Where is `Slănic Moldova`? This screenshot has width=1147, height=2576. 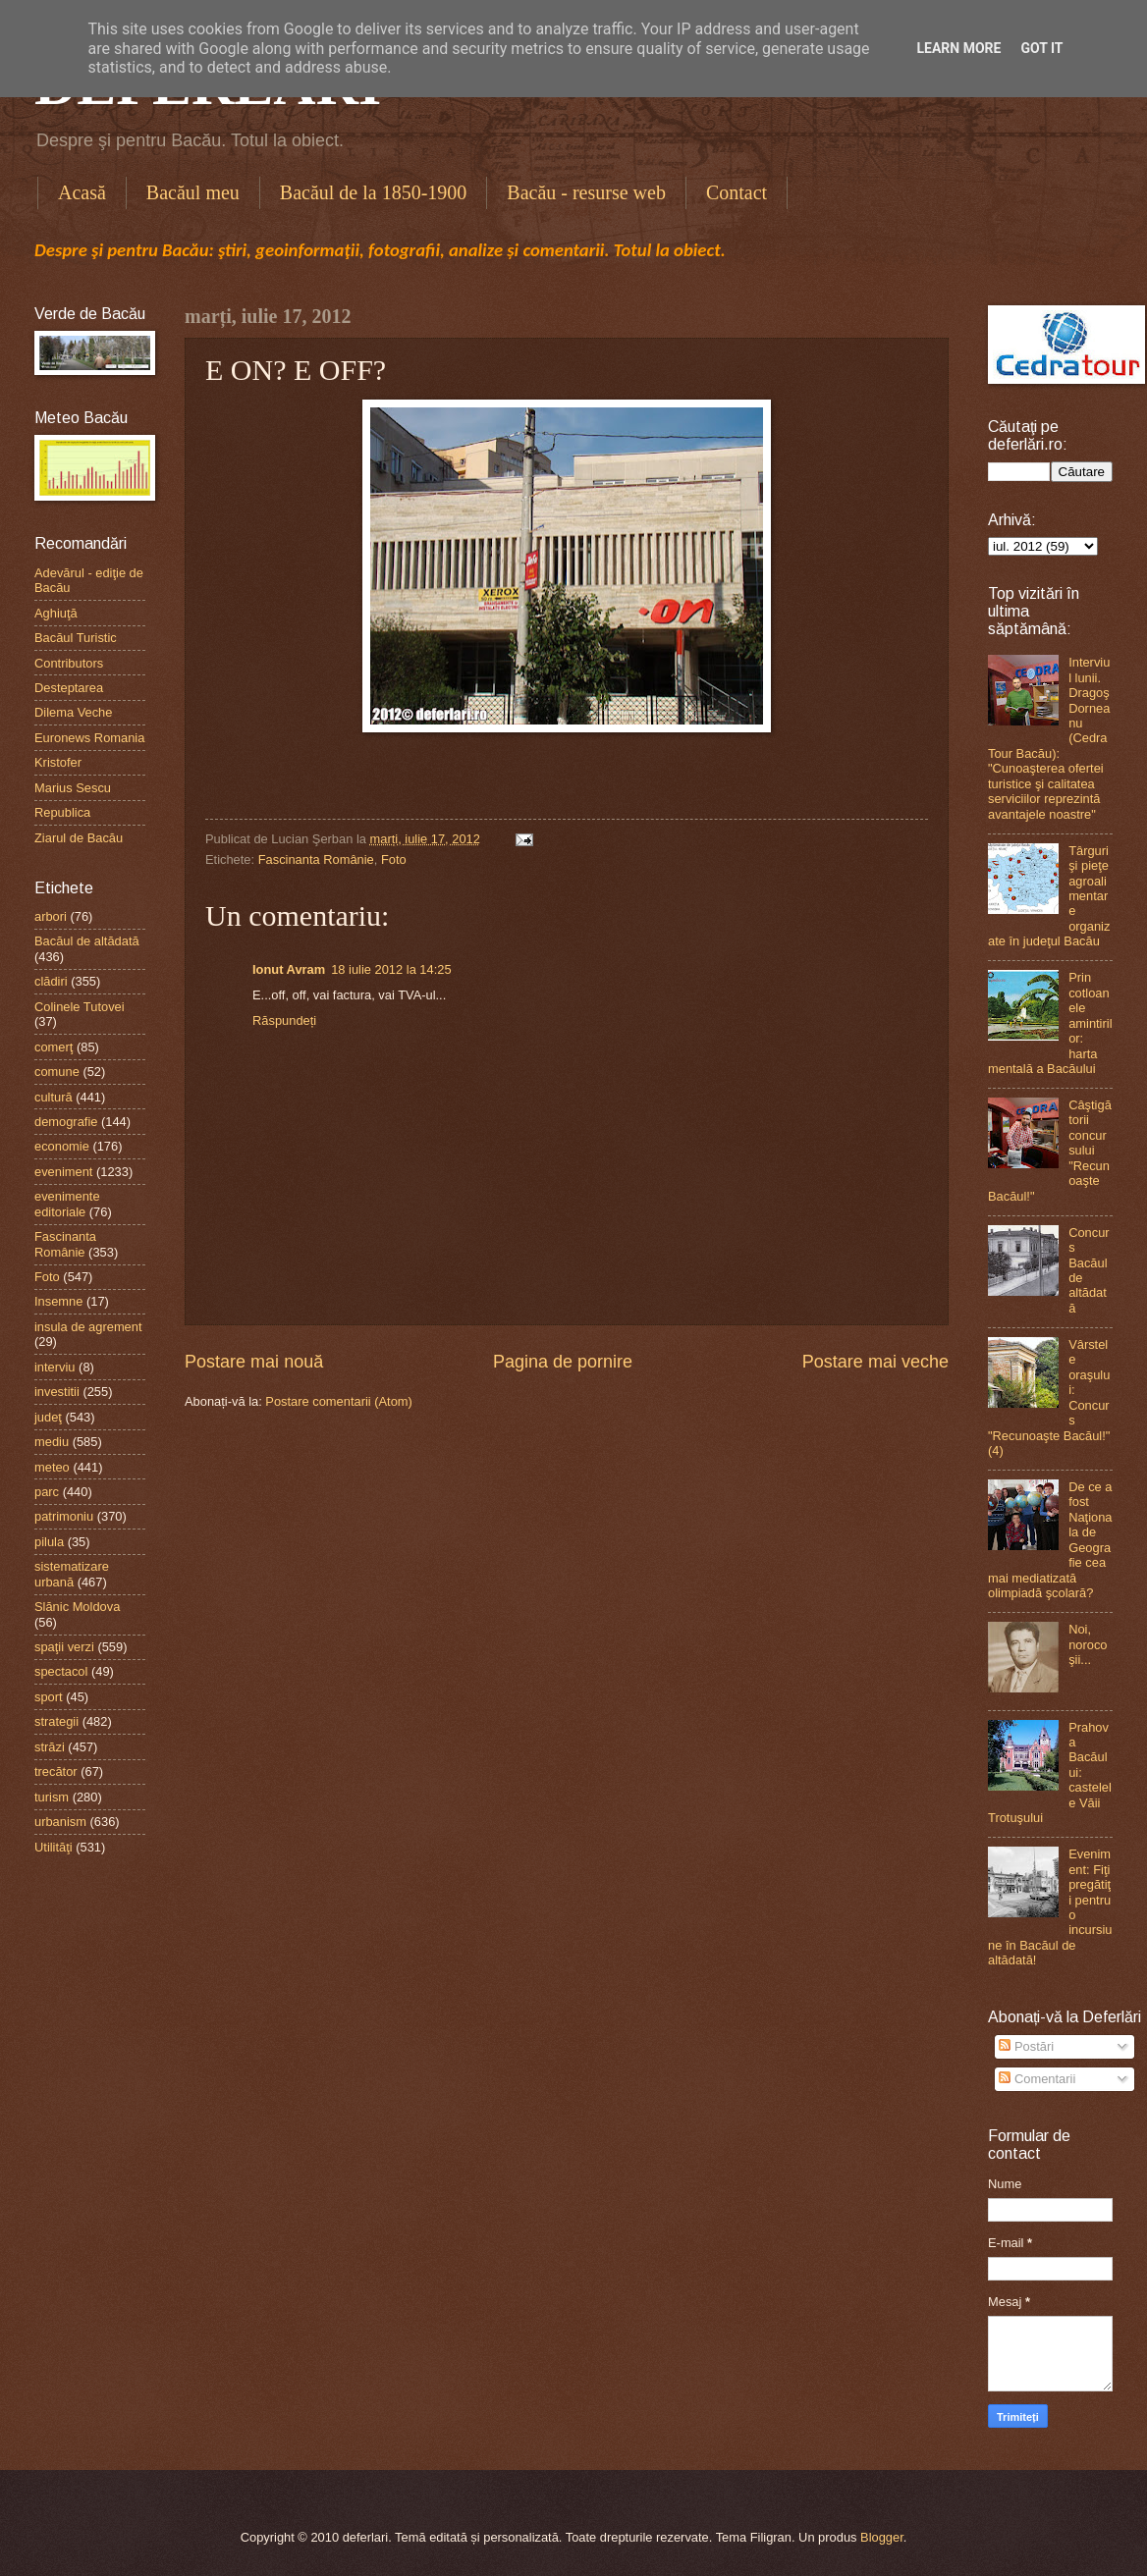
Slănic Moldova is located at coordinates (77, 1606).